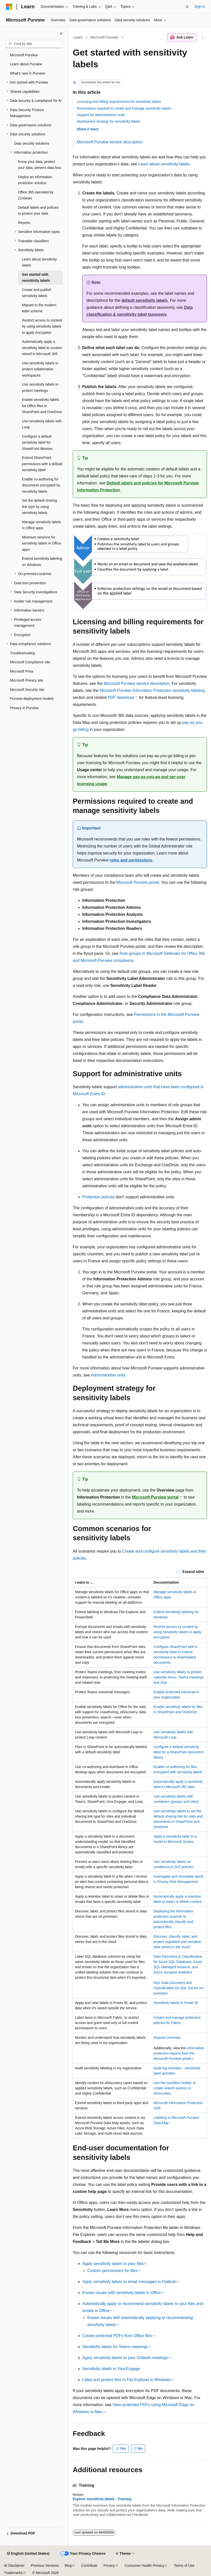 The width and height of the screenshot is (211, 2576). I want to click on Sensitivity labels for Teams meetings, so click(115, 2347).